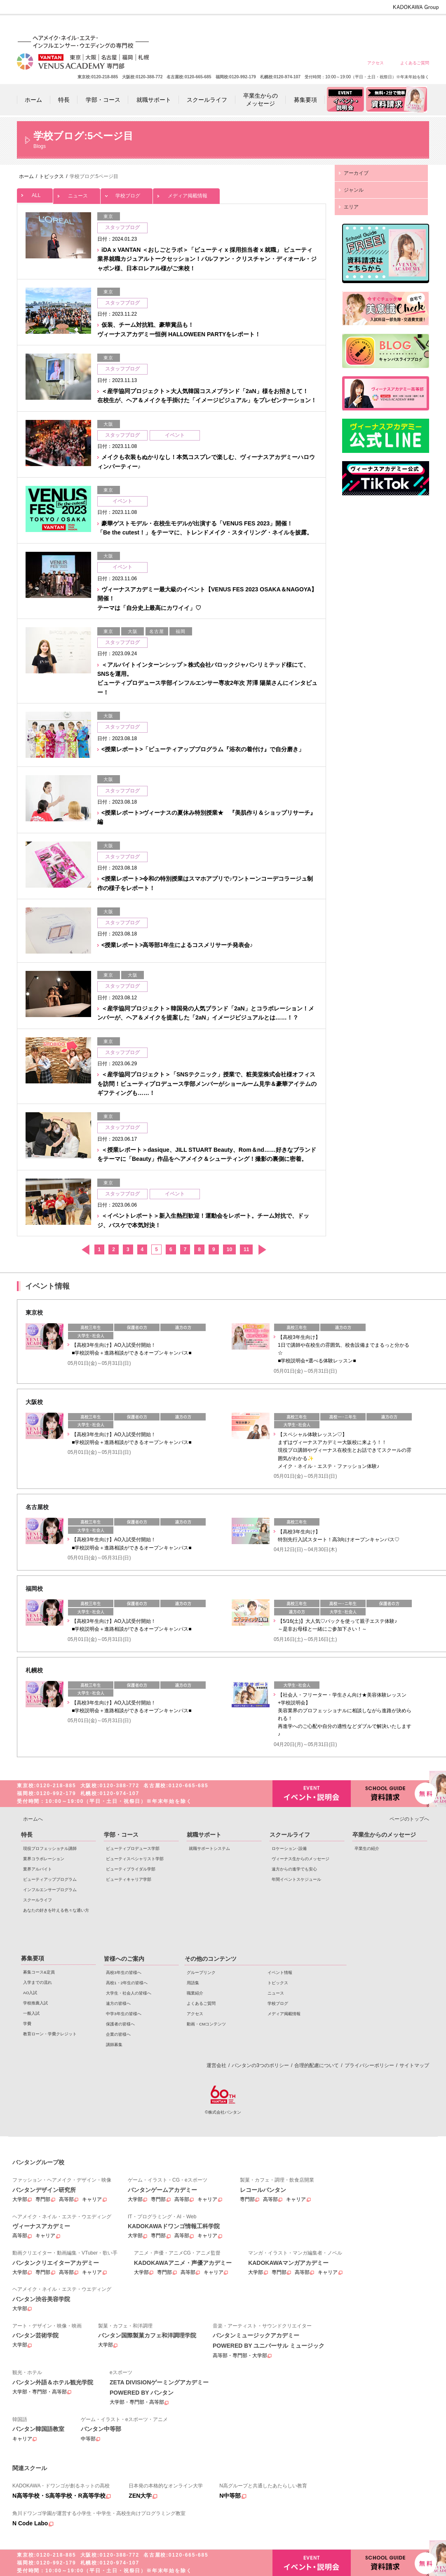  What do you see at coordinates (130, 1869) in the screenshot?
I see `ビューティブライダル学部` at bounding box center [130, 1869].